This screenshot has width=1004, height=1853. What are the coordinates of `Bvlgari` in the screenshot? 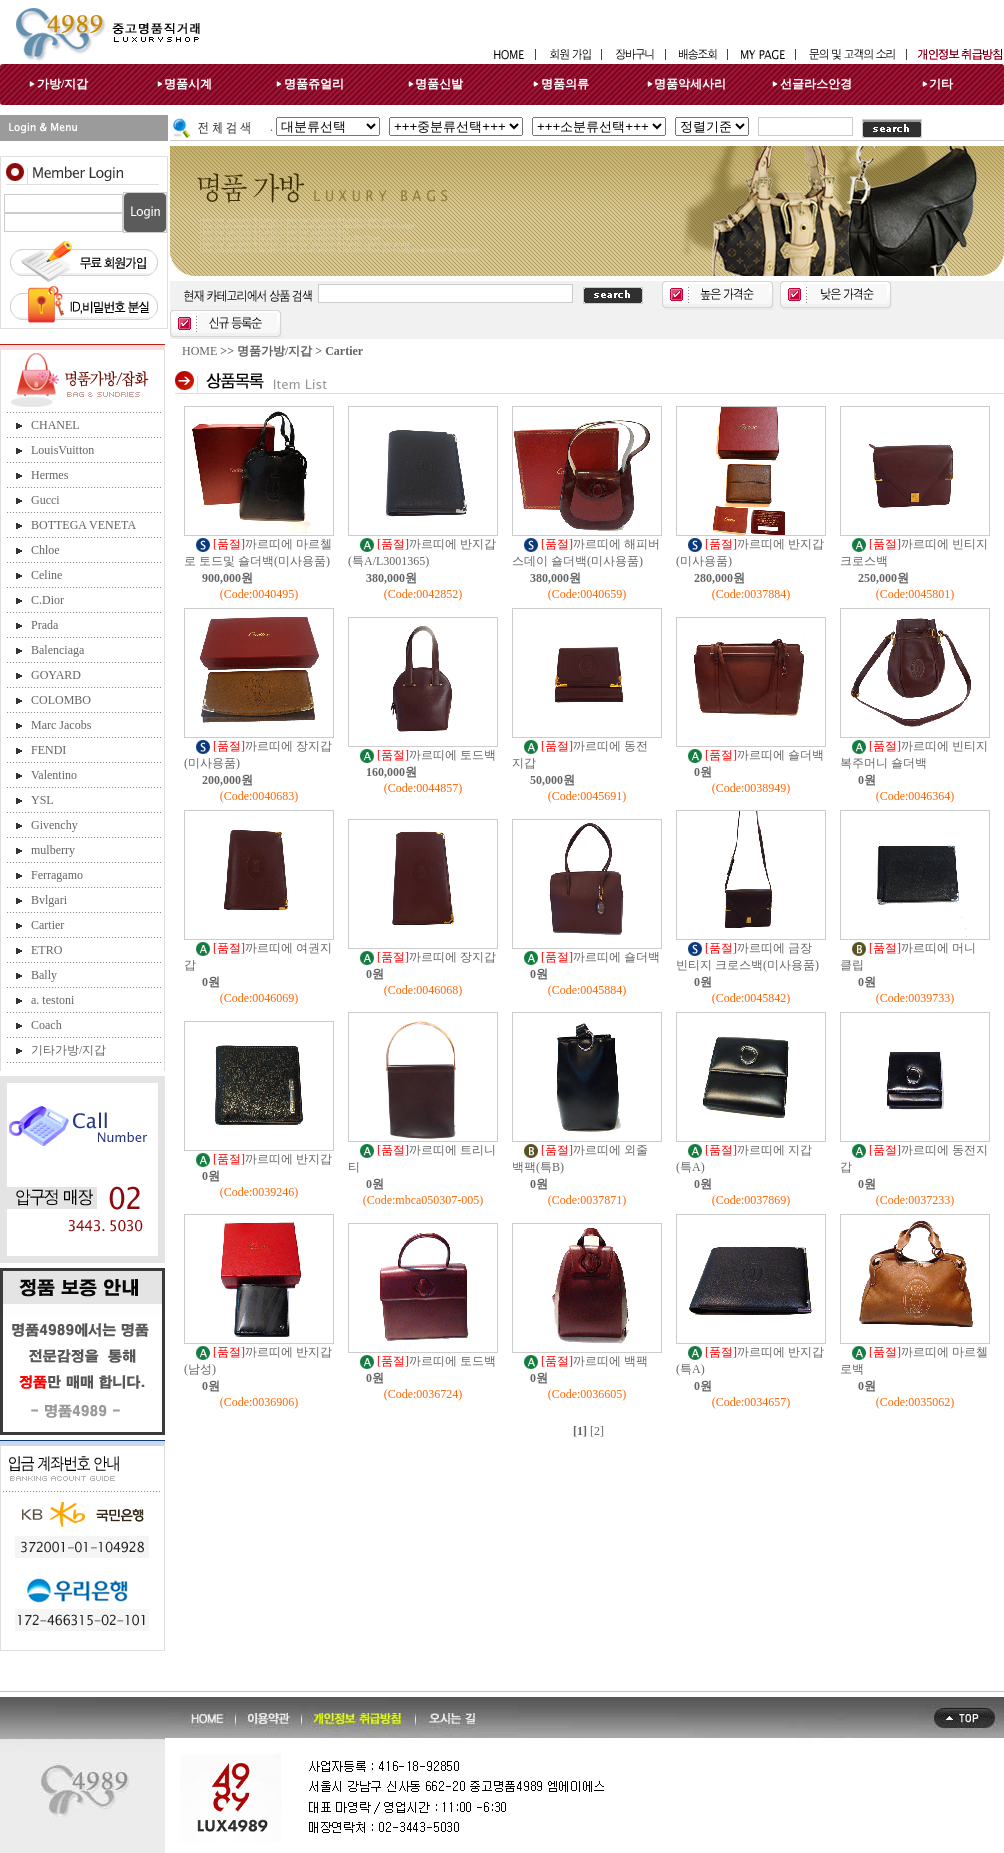 It's located at (49, 900).